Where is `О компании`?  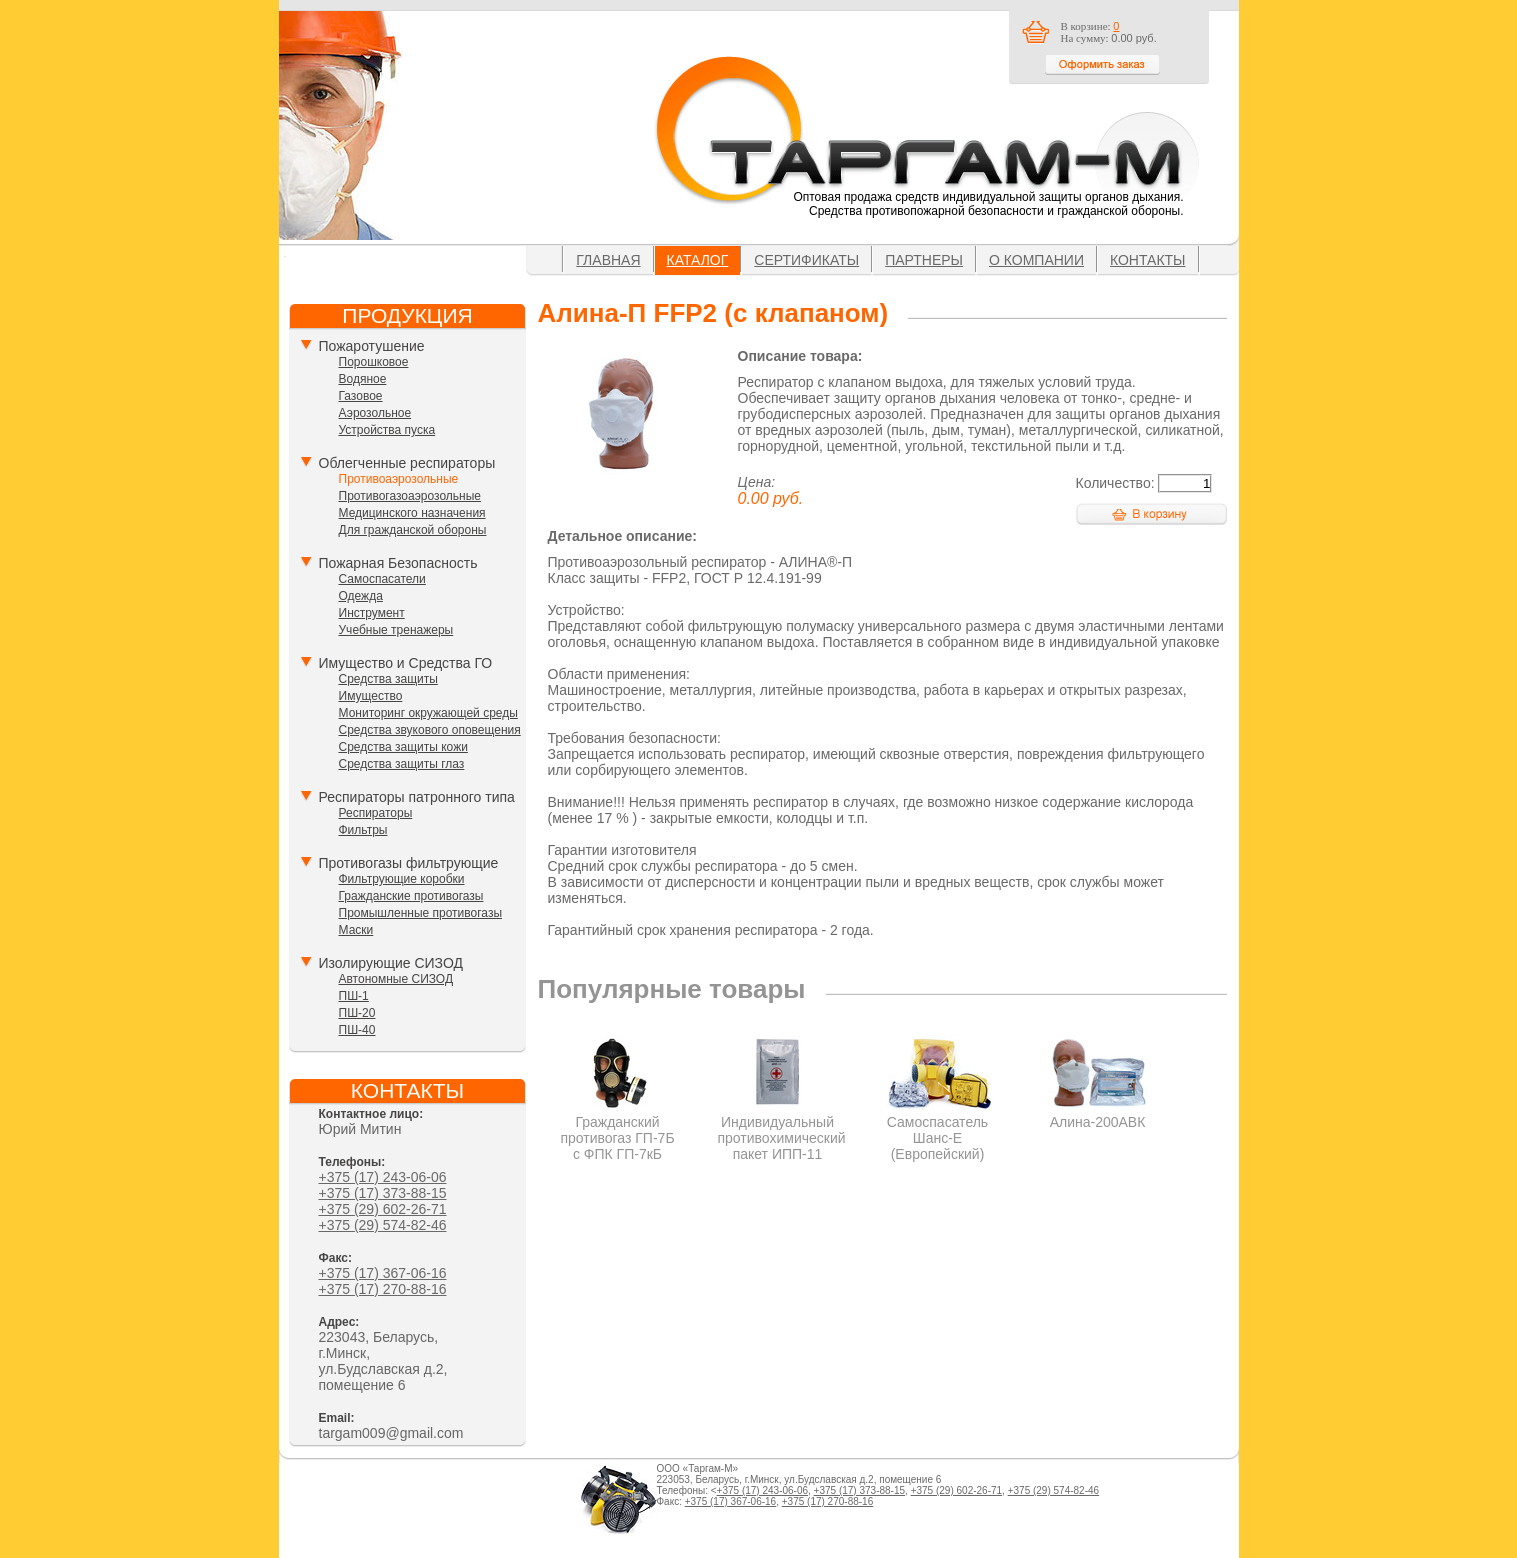 О компании is located at coordinates (1036, 260).